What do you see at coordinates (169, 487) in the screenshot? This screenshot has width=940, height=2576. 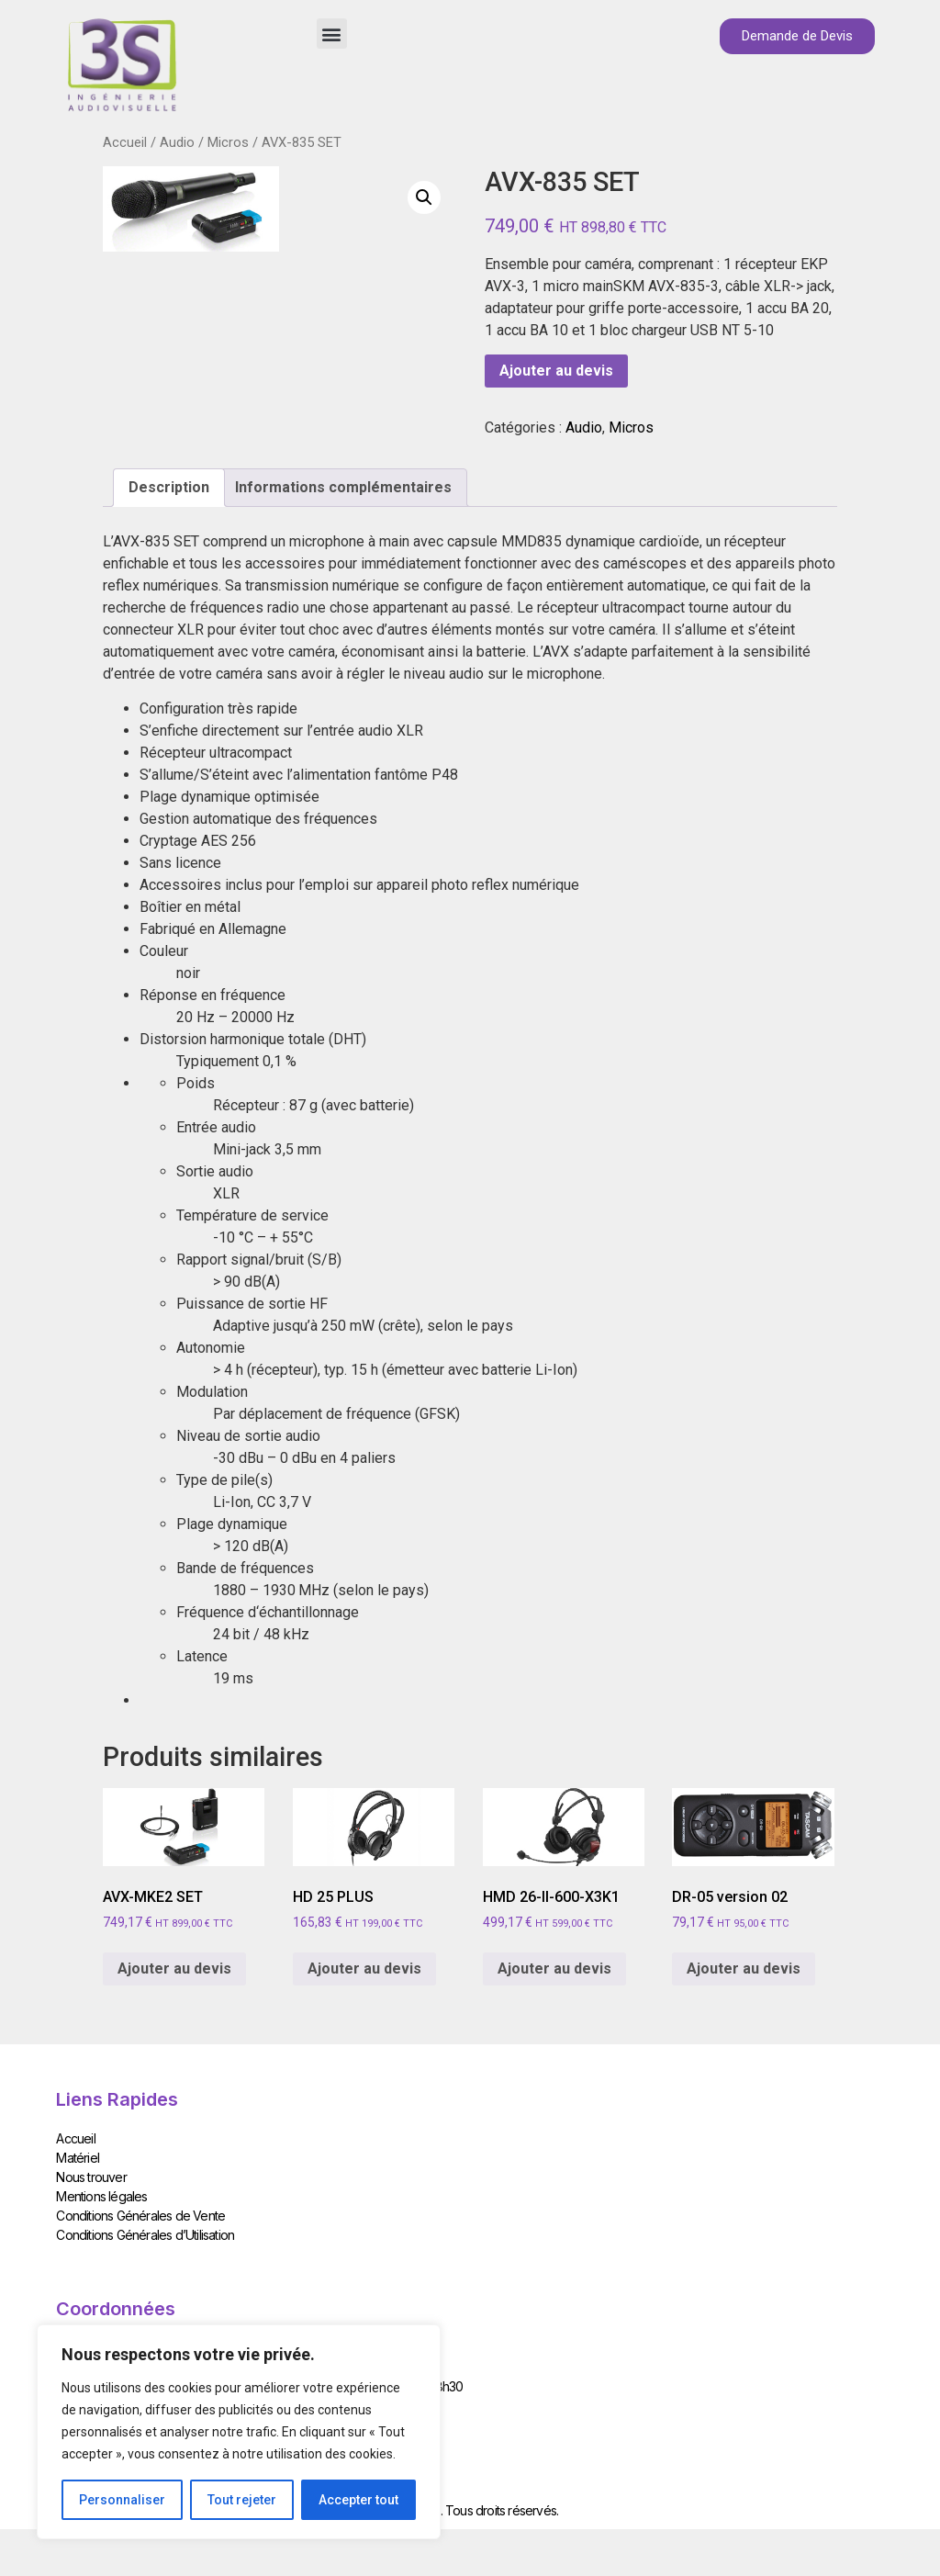 I see `[tab]` at bounding box center [169, 487].